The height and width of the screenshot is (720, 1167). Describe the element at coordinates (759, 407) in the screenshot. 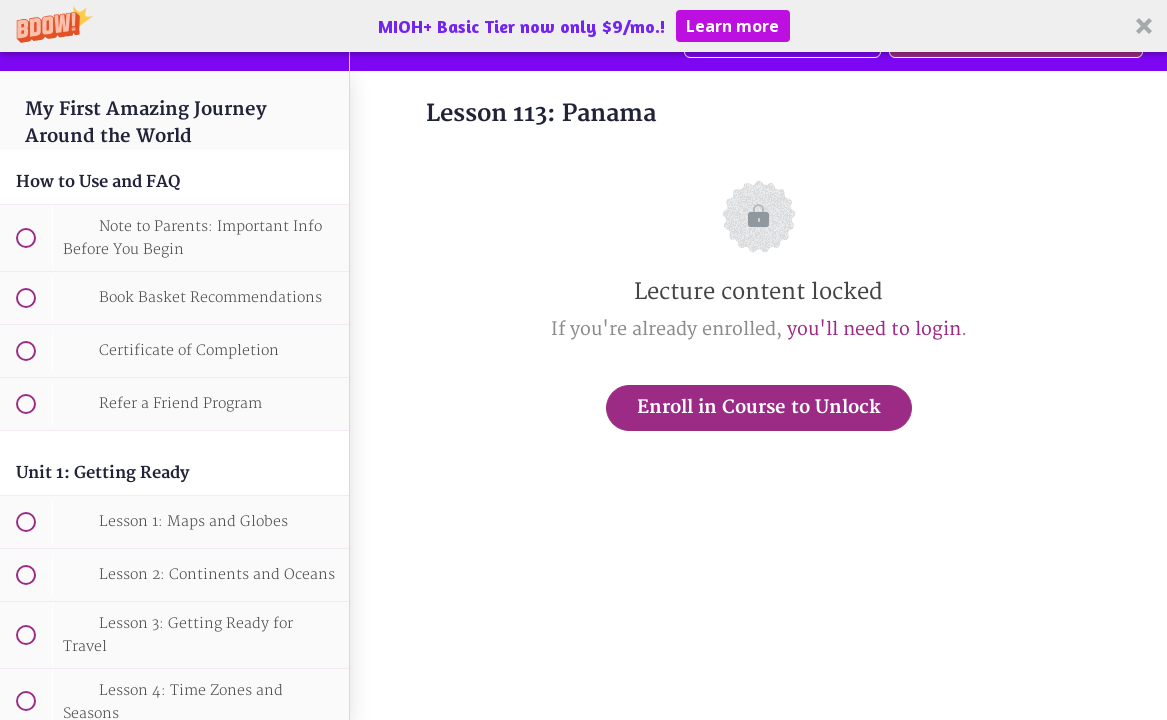

I see `Enroll in Course to Unlock` at that location.